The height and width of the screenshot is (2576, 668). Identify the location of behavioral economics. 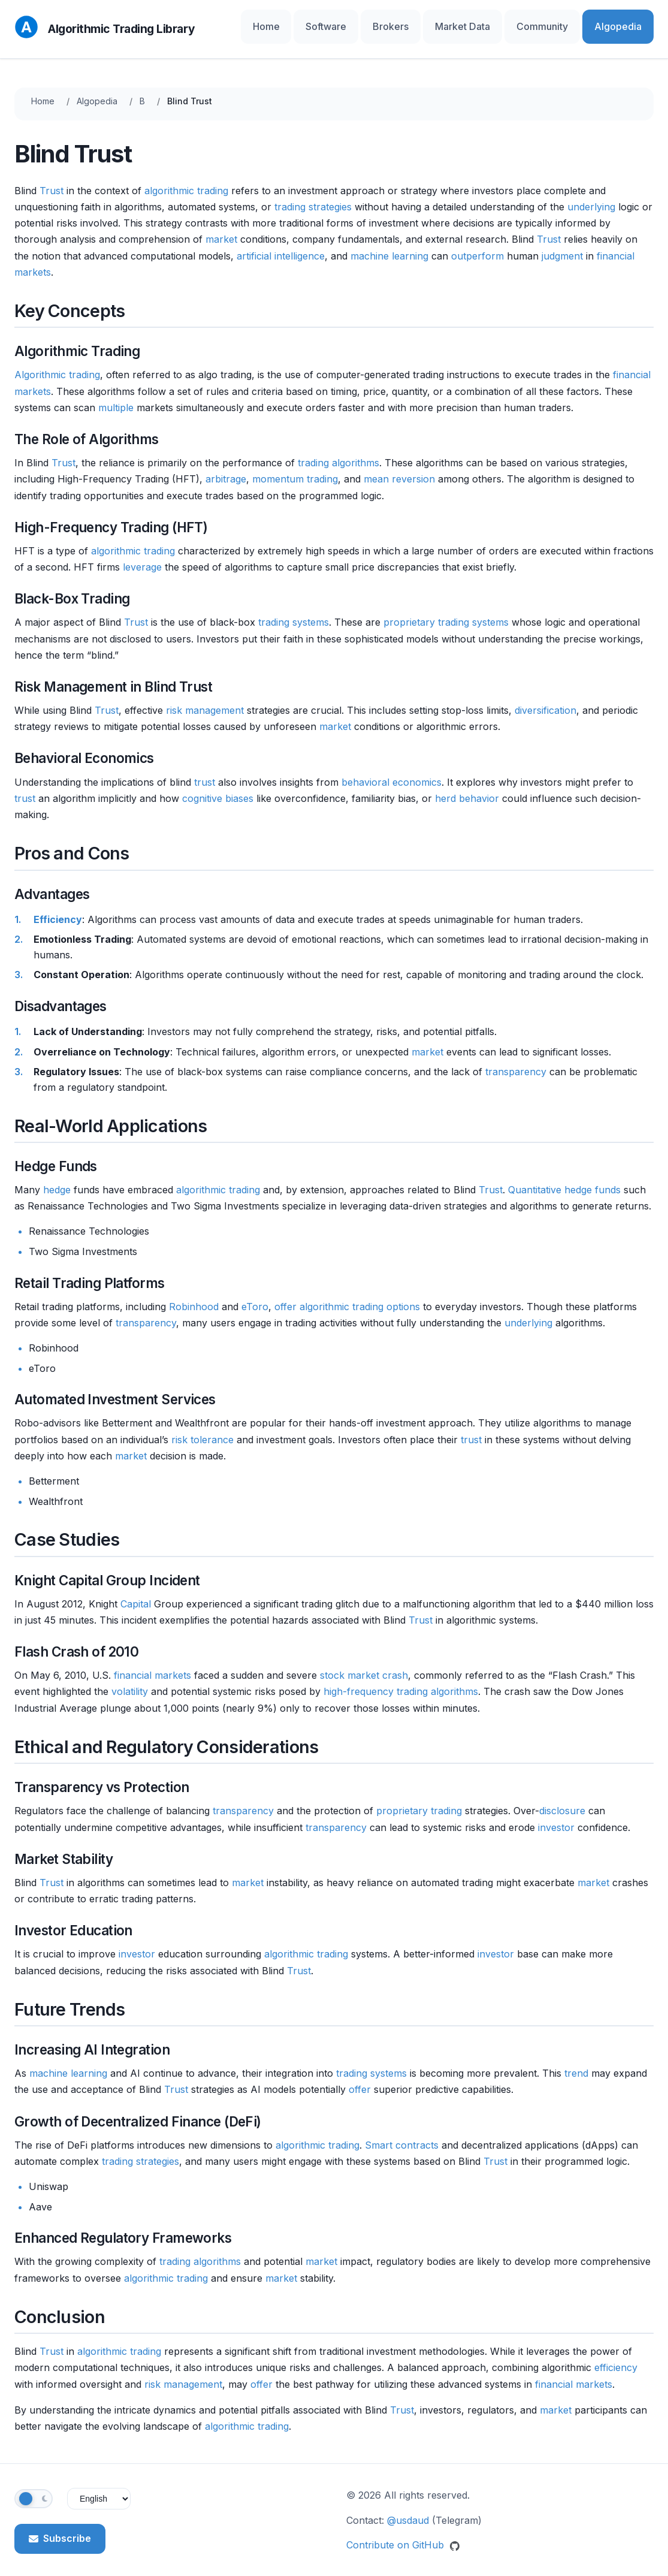
(391, 771).